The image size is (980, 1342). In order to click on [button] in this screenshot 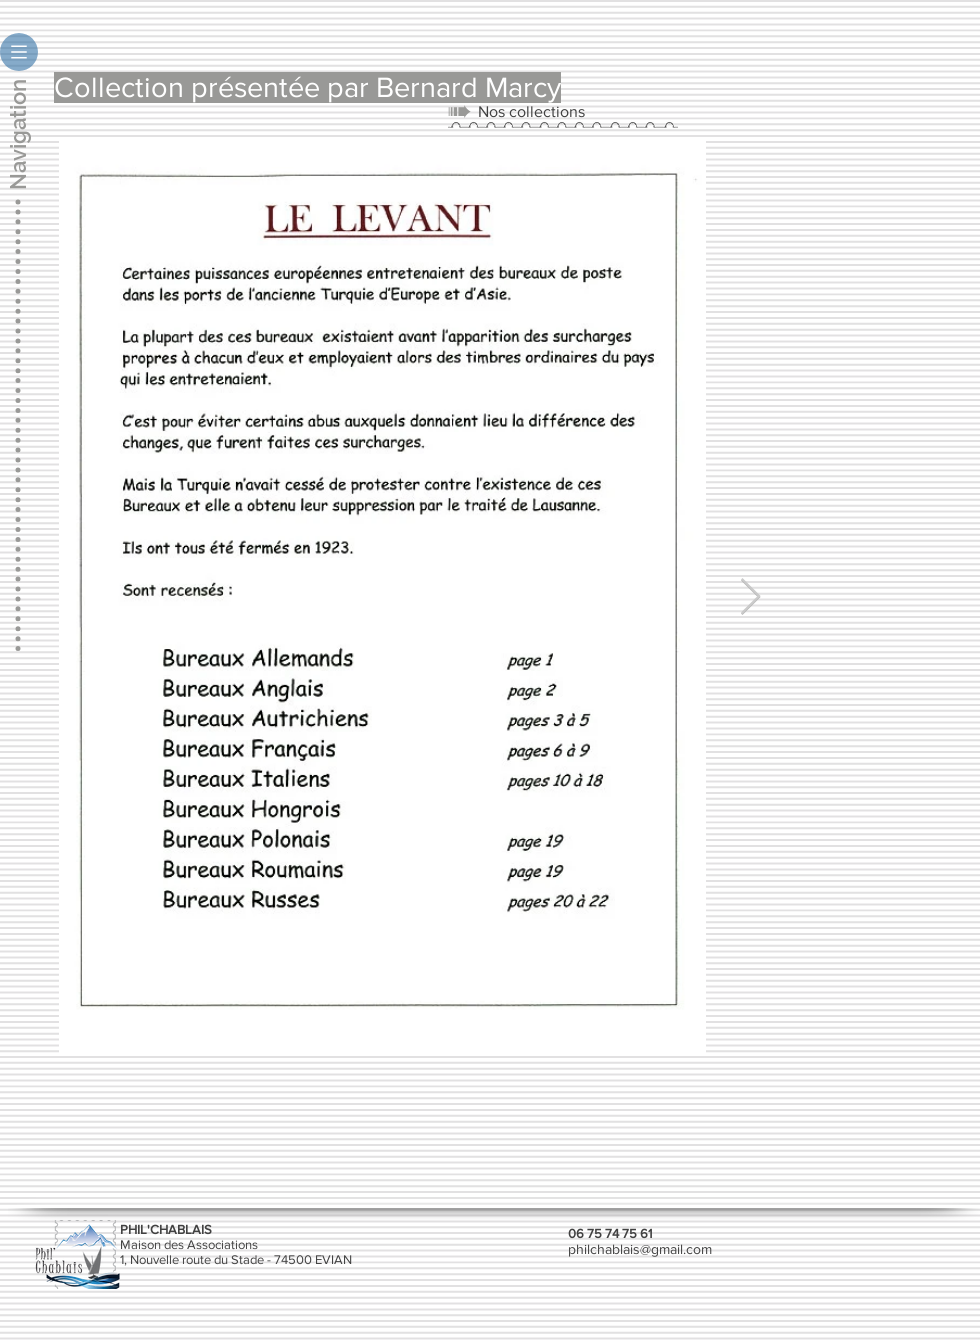, I will do `click(19, 52)`.